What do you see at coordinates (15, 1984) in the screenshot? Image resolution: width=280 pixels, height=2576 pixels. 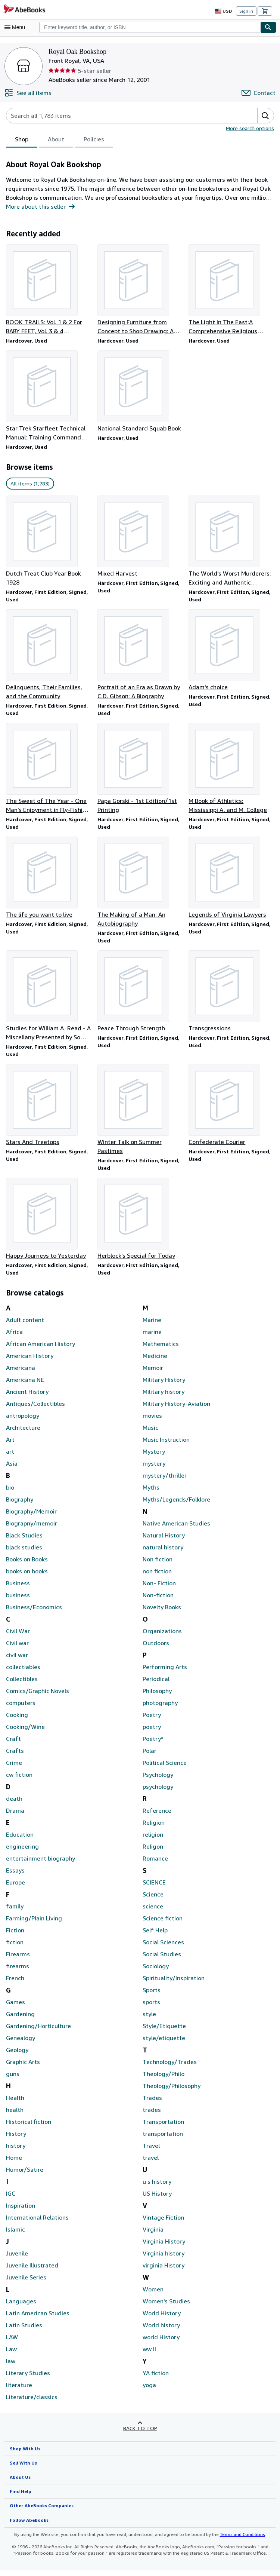 I see `French` at bounding box center [15, 1984].